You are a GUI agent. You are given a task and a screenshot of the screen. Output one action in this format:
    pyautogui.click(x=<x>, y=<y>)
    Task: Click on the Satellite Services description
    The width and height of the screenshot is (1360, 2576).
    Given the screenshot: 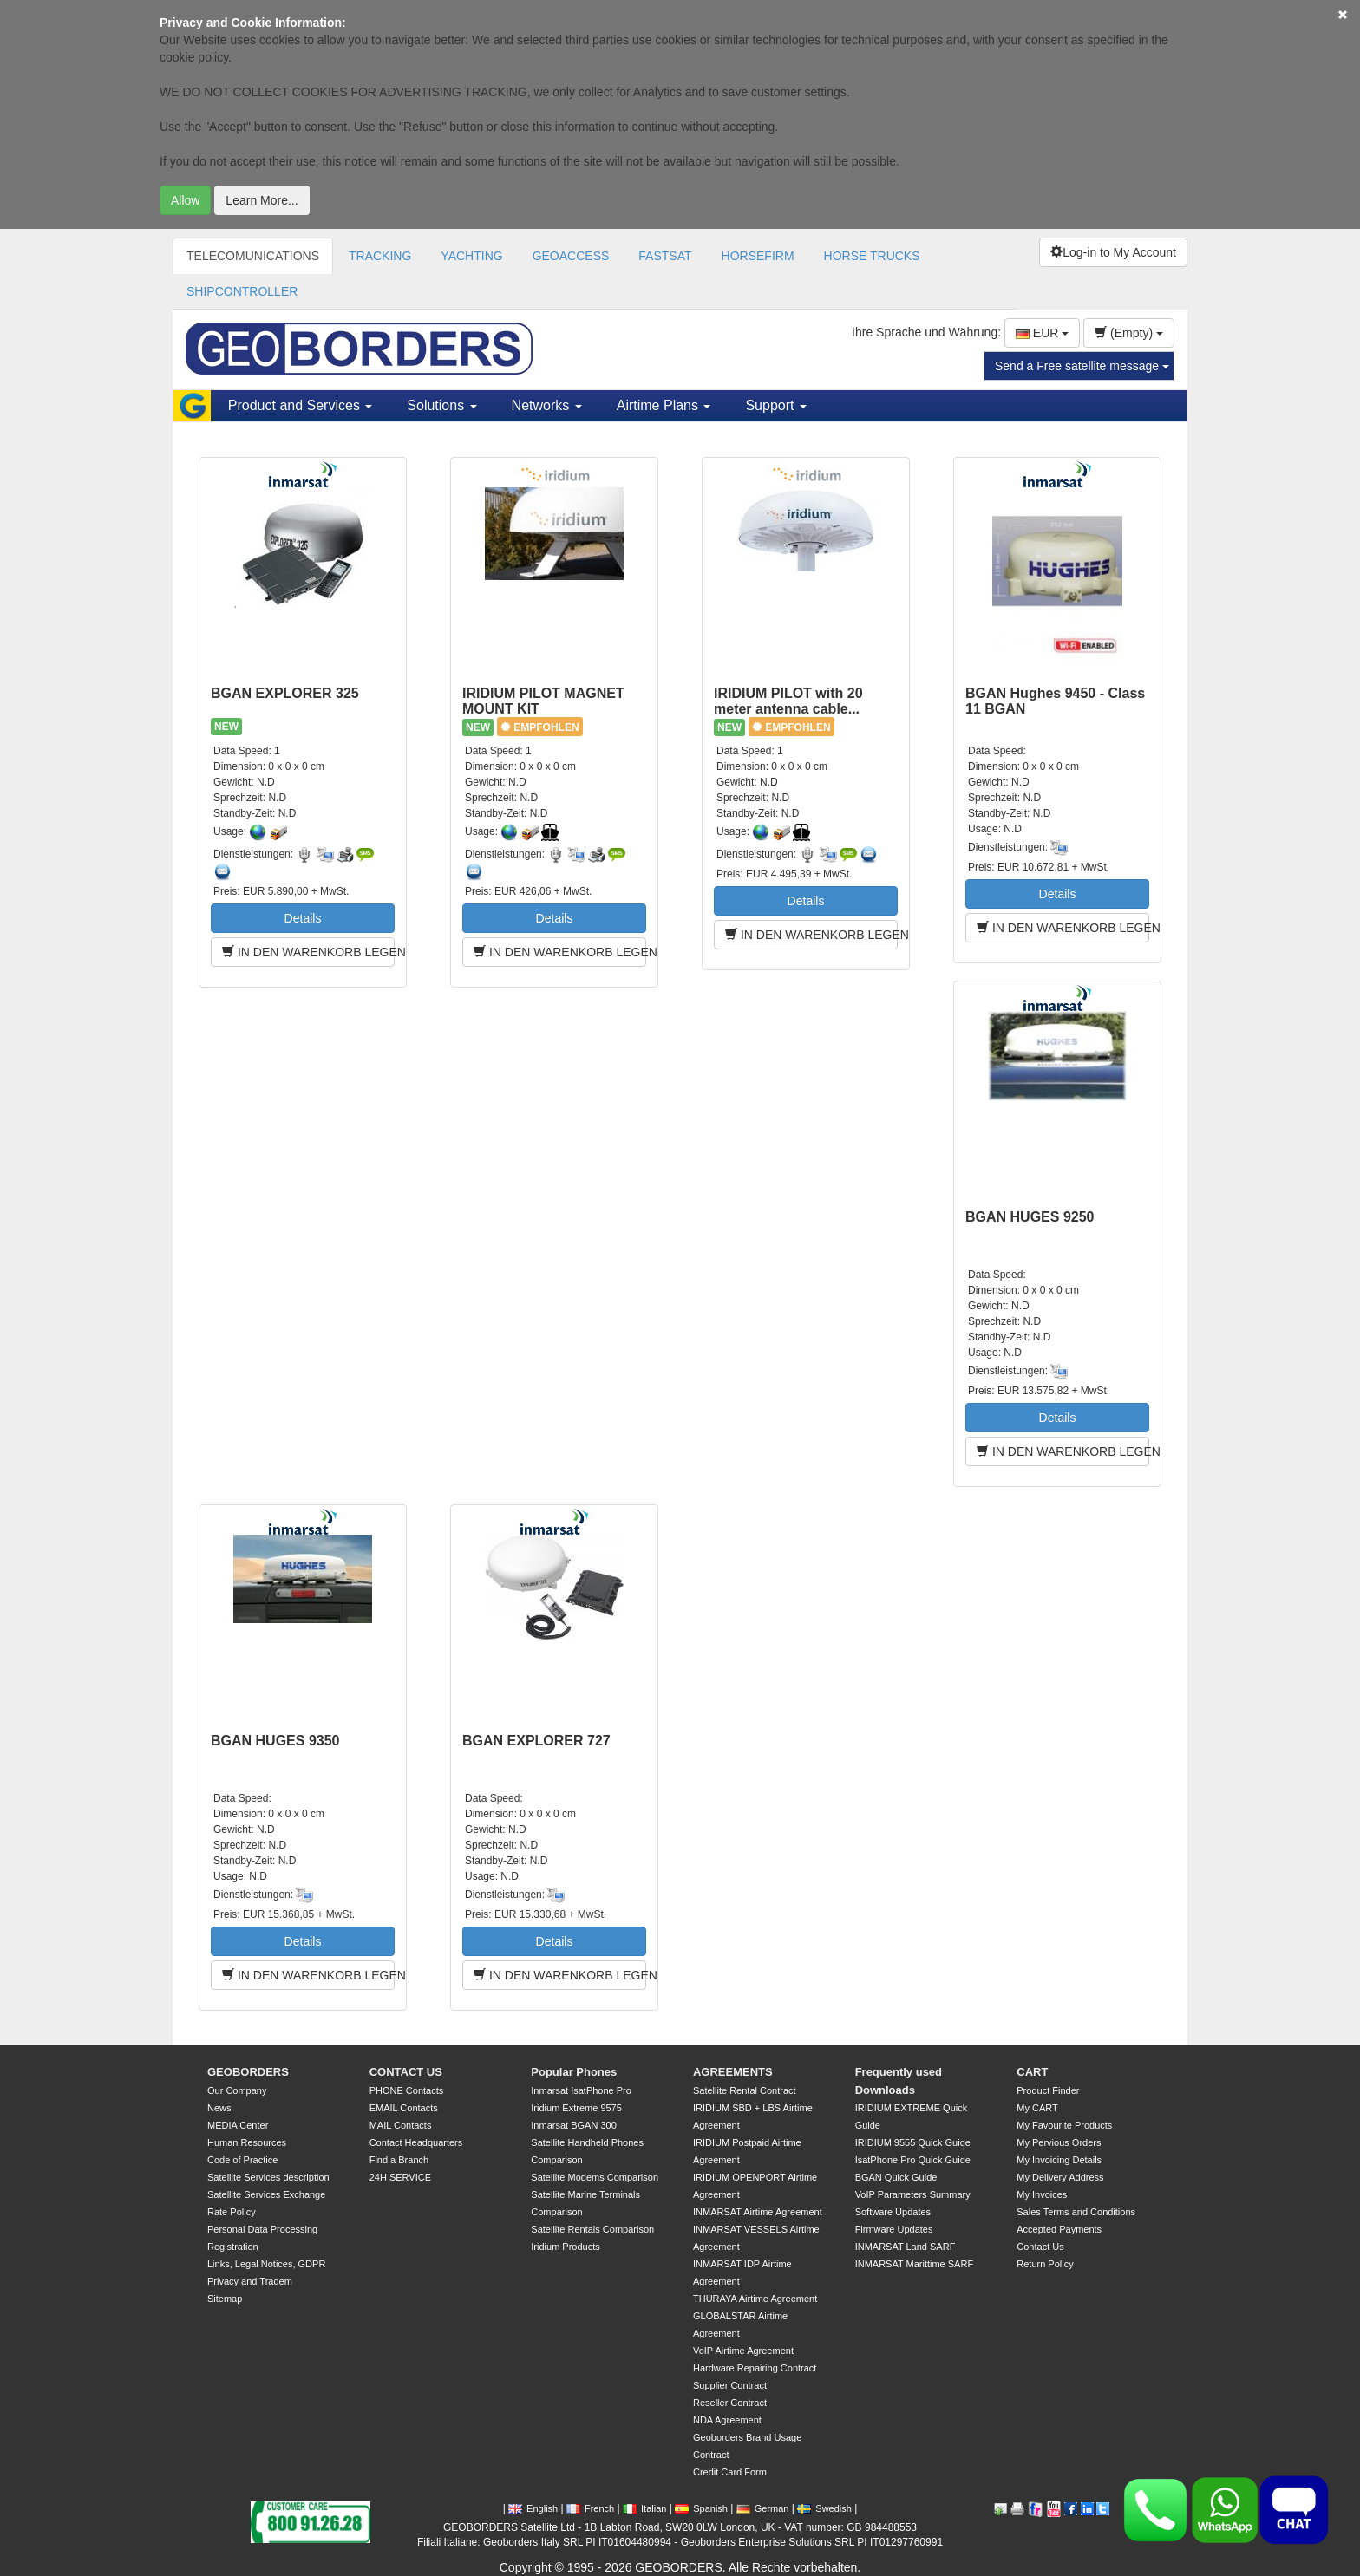 What is the action you would take?
    pyautogui.click(x=268, y=2177)
    